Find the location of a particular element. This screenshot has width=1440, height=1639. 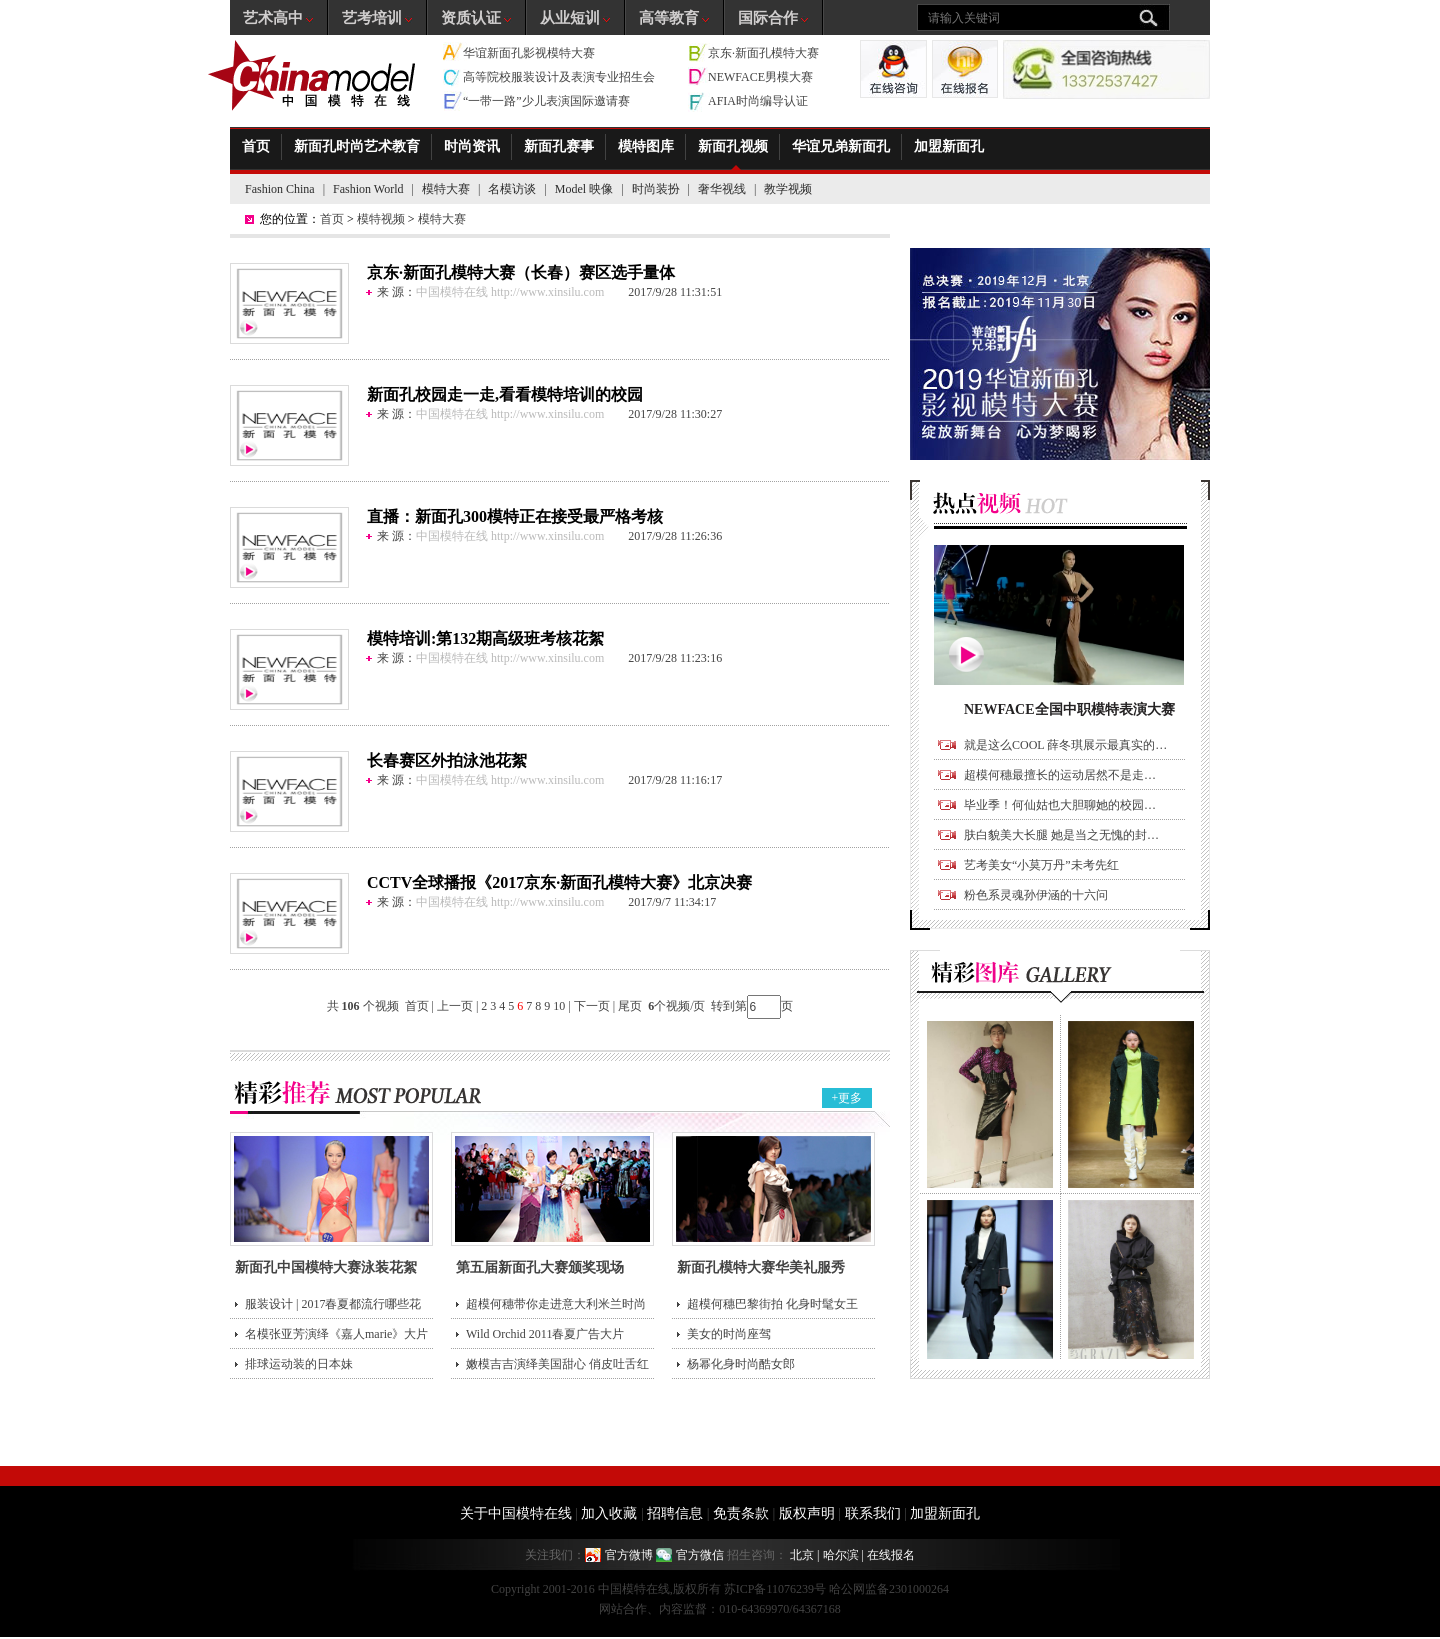

超模何穗最擅长的运动居然不是走… is located at coordinates (1060, 775).